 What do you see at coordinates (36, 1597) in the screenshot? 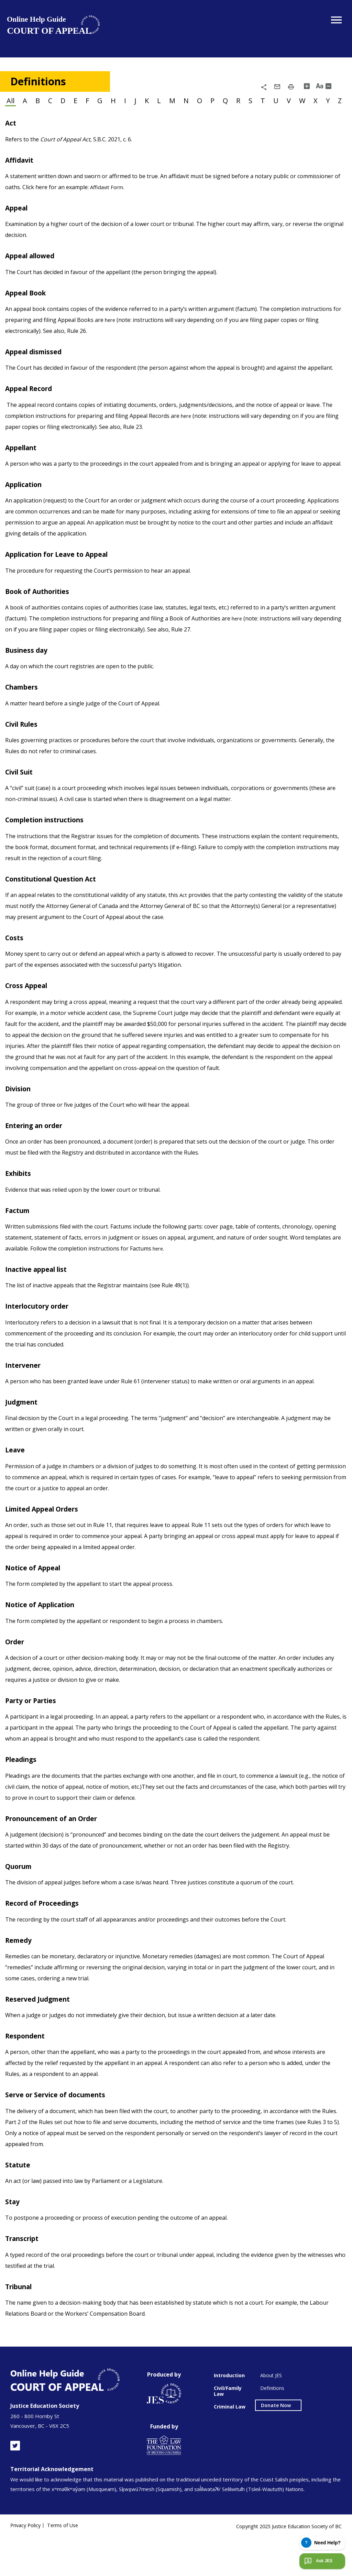
I see `Notice of Appeal` at bounding box center [36, 1597].